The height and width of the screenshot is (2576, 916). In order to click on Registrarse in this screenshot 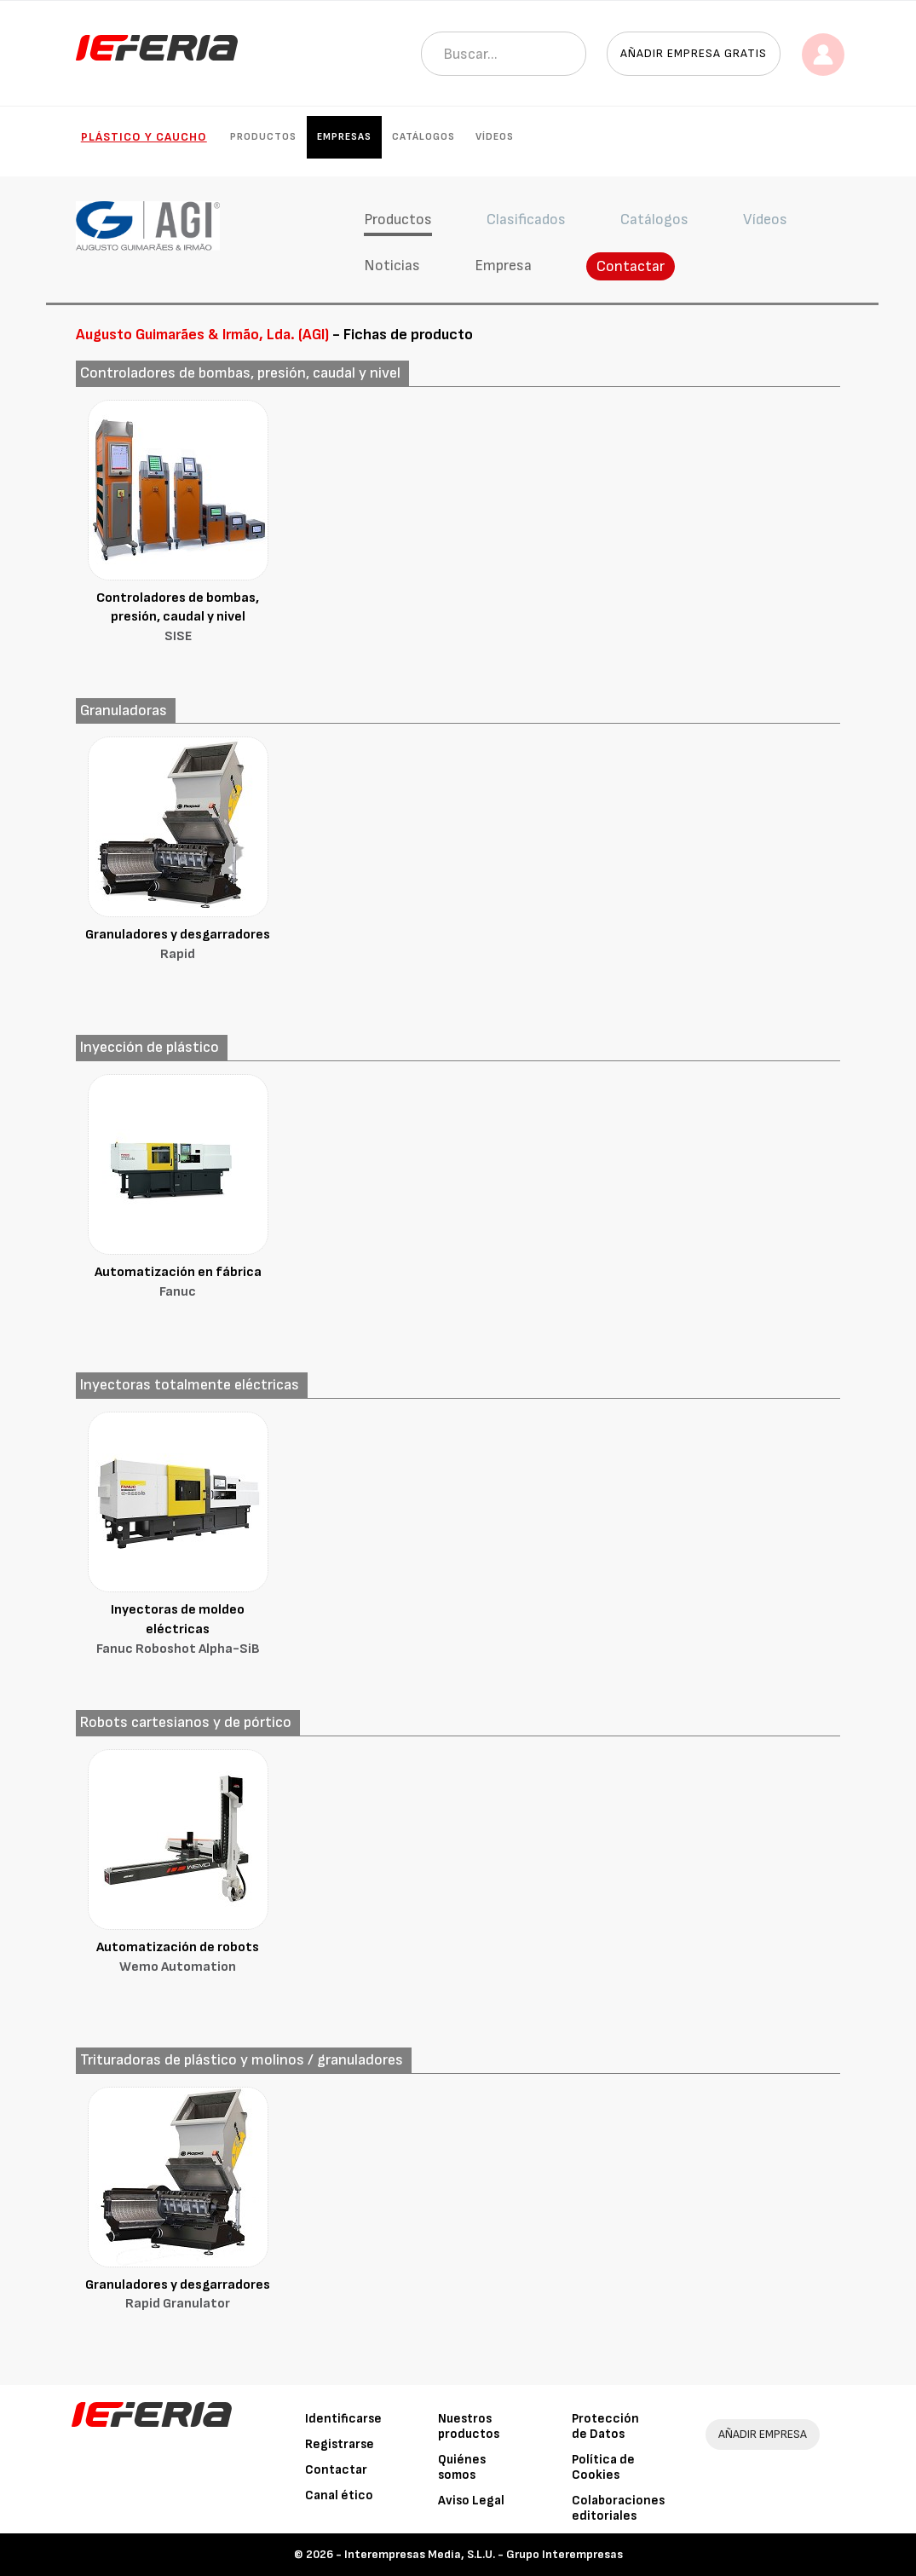, I will do `click(339, 2444)`.